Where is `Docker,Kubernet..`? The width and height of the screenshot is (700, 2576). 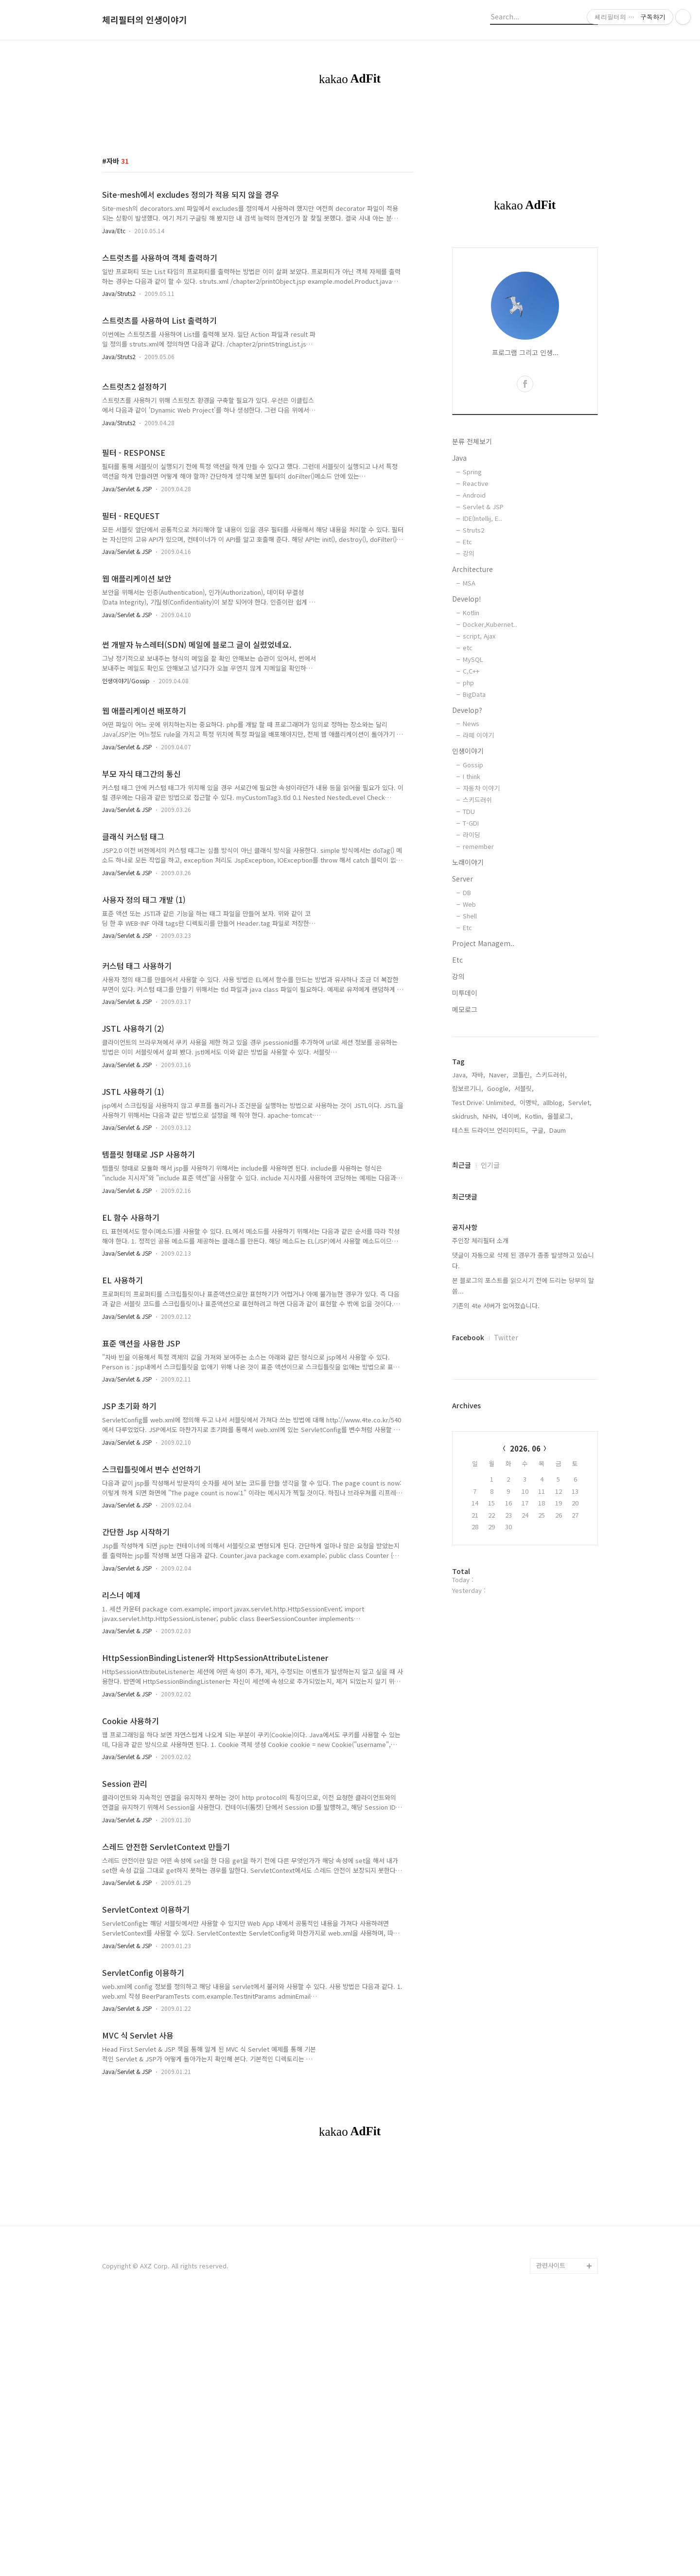 Docker,Kubernet.. is located at coordinates (490, 760).